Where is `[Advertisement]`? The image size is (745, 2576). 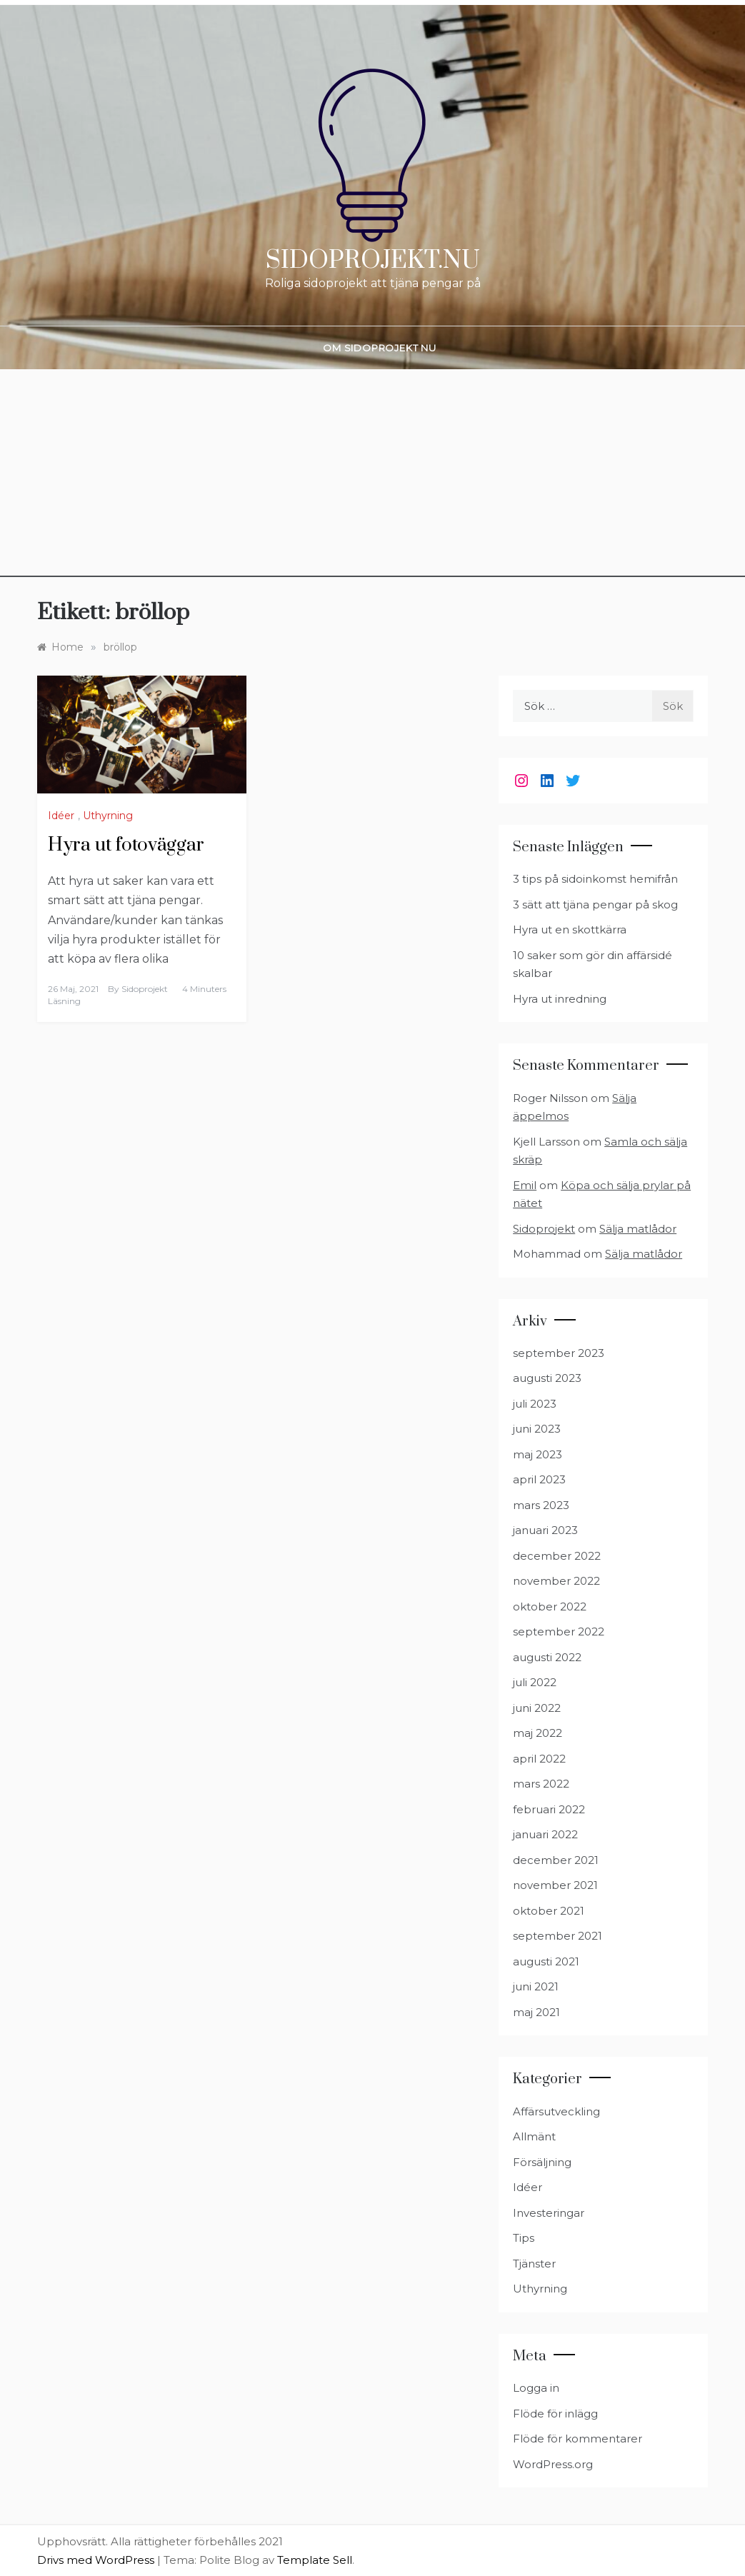 [Advertisement] is located at coordinates (372, 477).